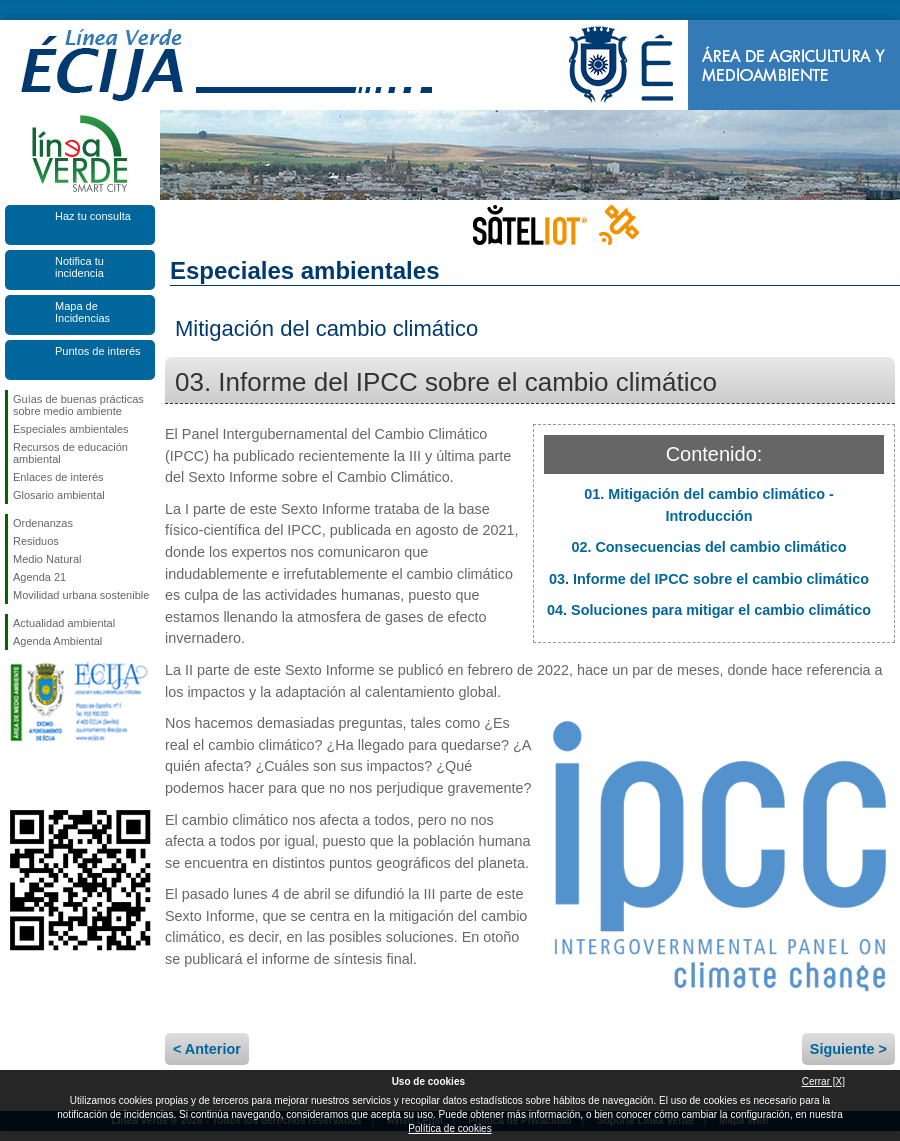  What do you see at coordinates (78, 405) in the screenshot?
I see `Guías de buenas prácticas sobre medio ambiente` at bounding box center [78, 405].